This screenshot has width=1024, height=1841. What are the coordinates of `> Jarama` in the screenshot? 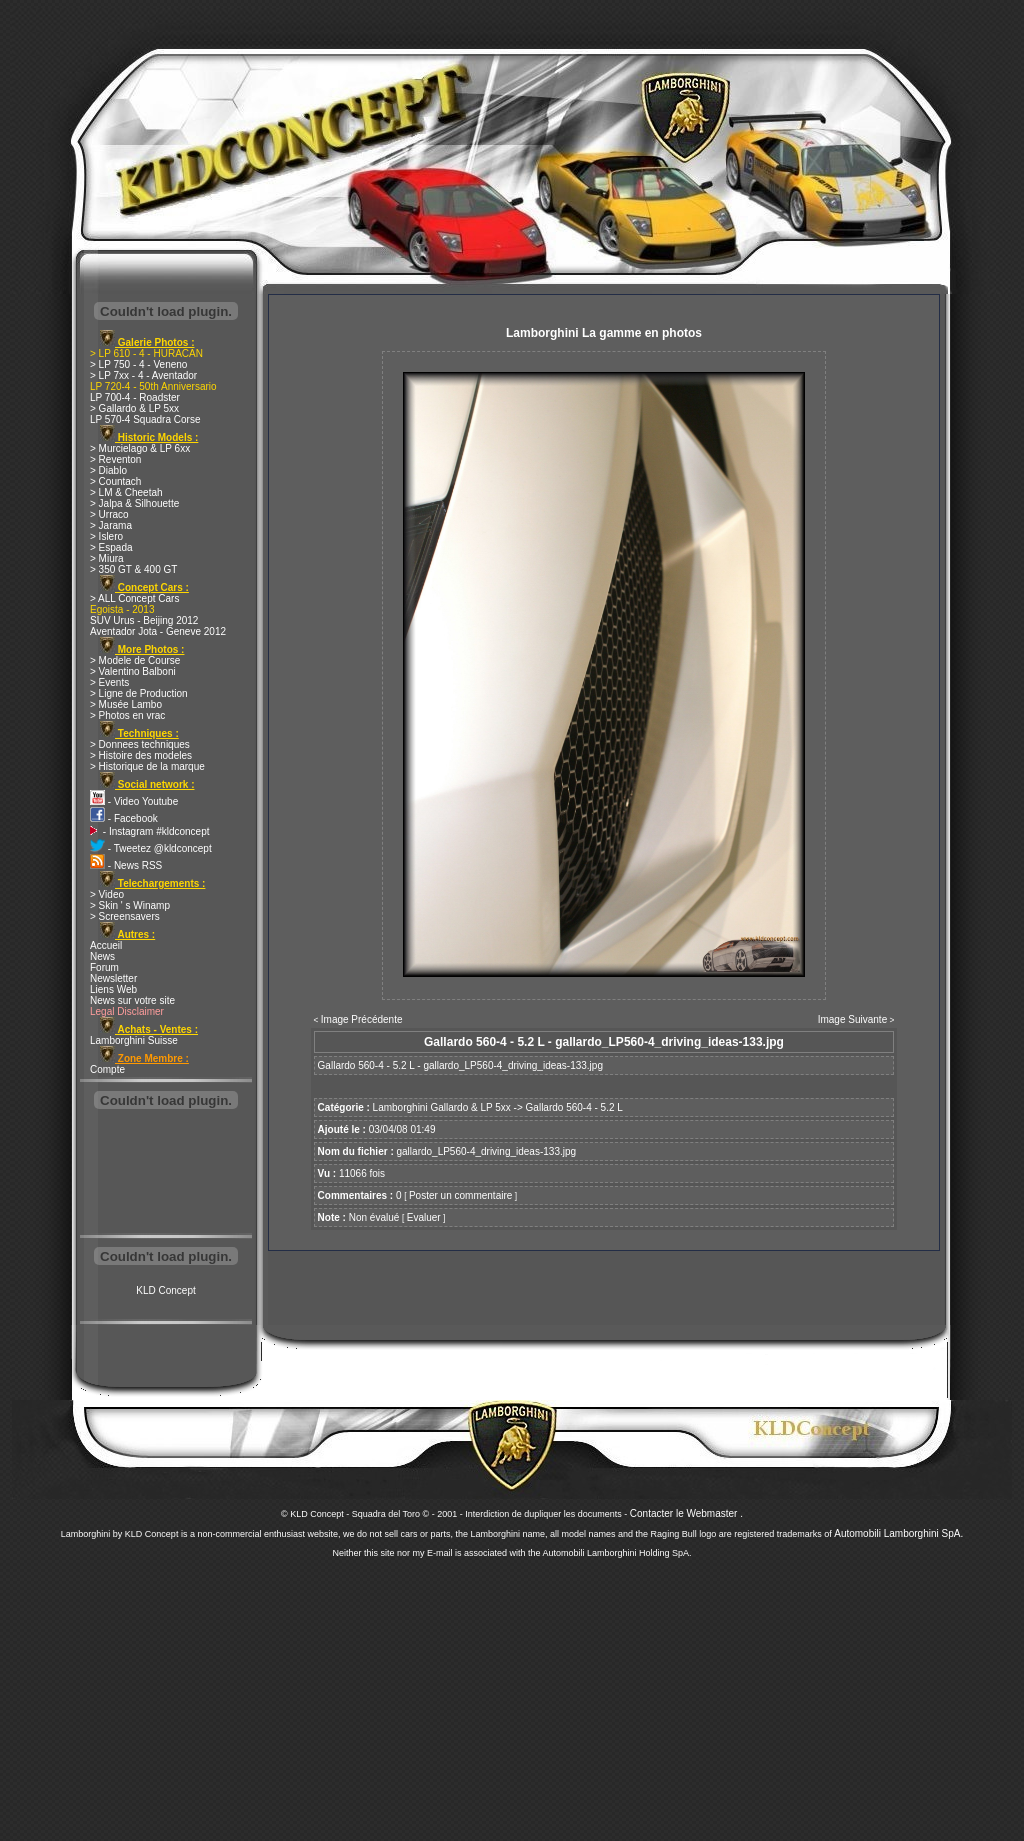 It's located at (111, 525).